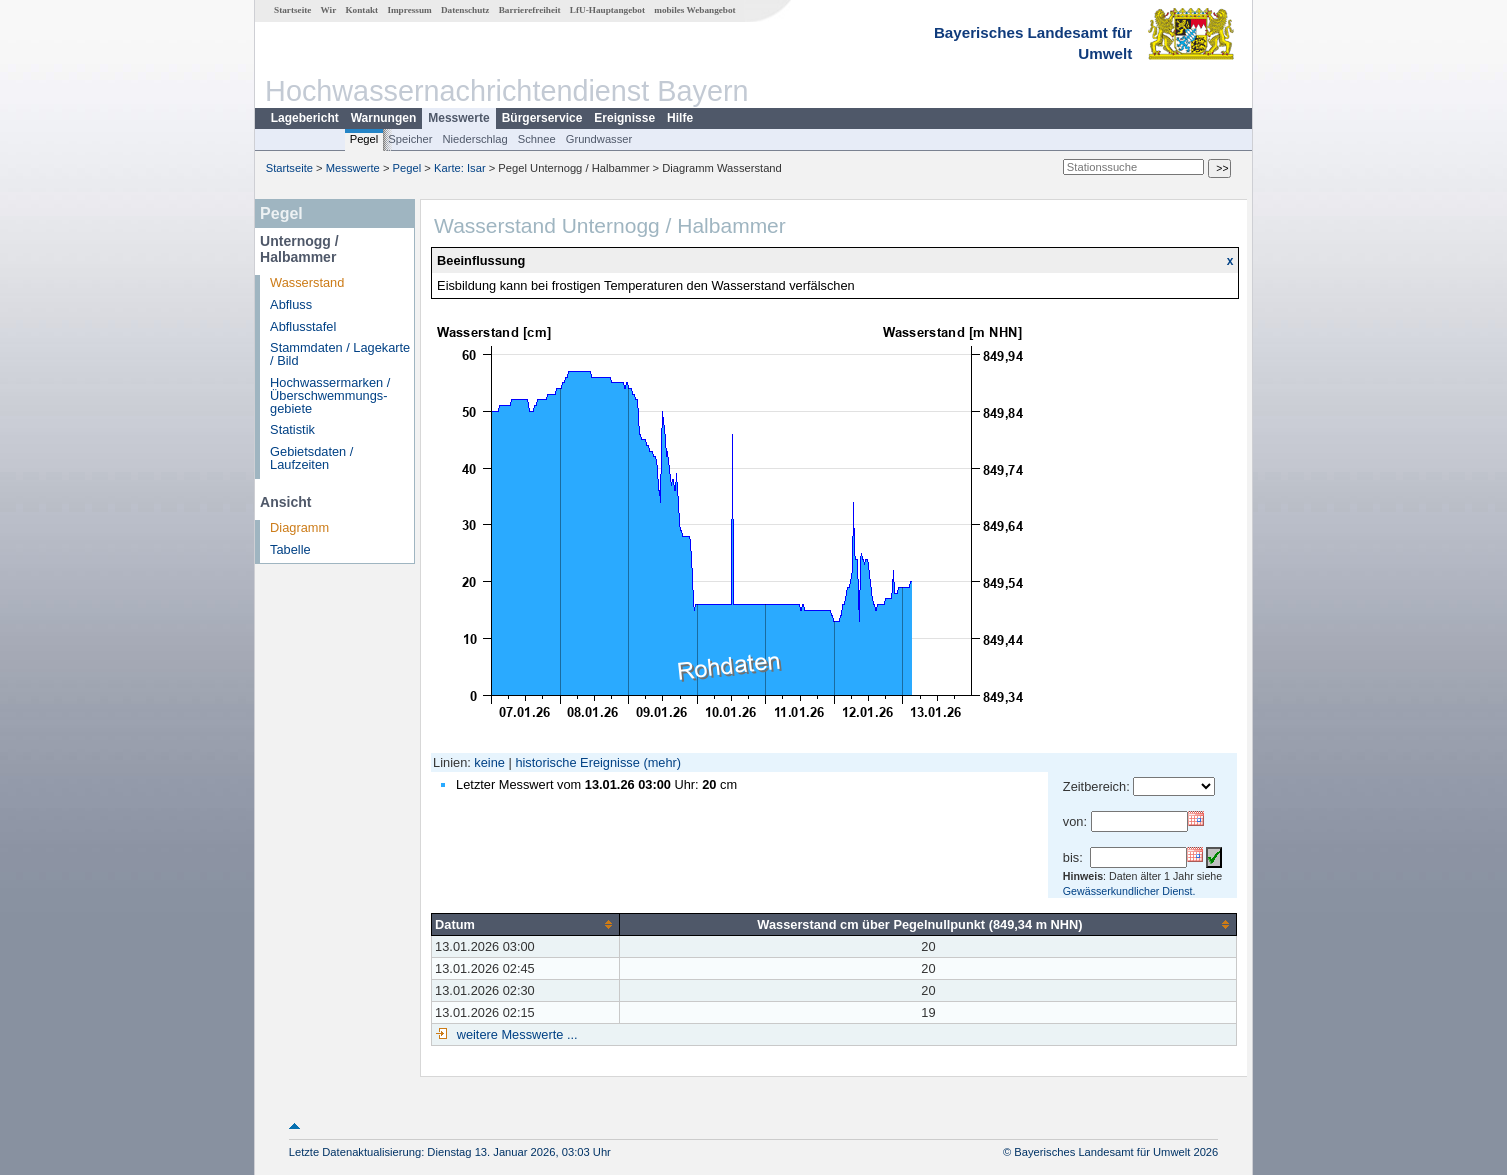 The image size is (1507, 1175). What do you see at coordinates (361, 10) in the screenshot?
I see `Kontakt` at bounding box center [361, 10].